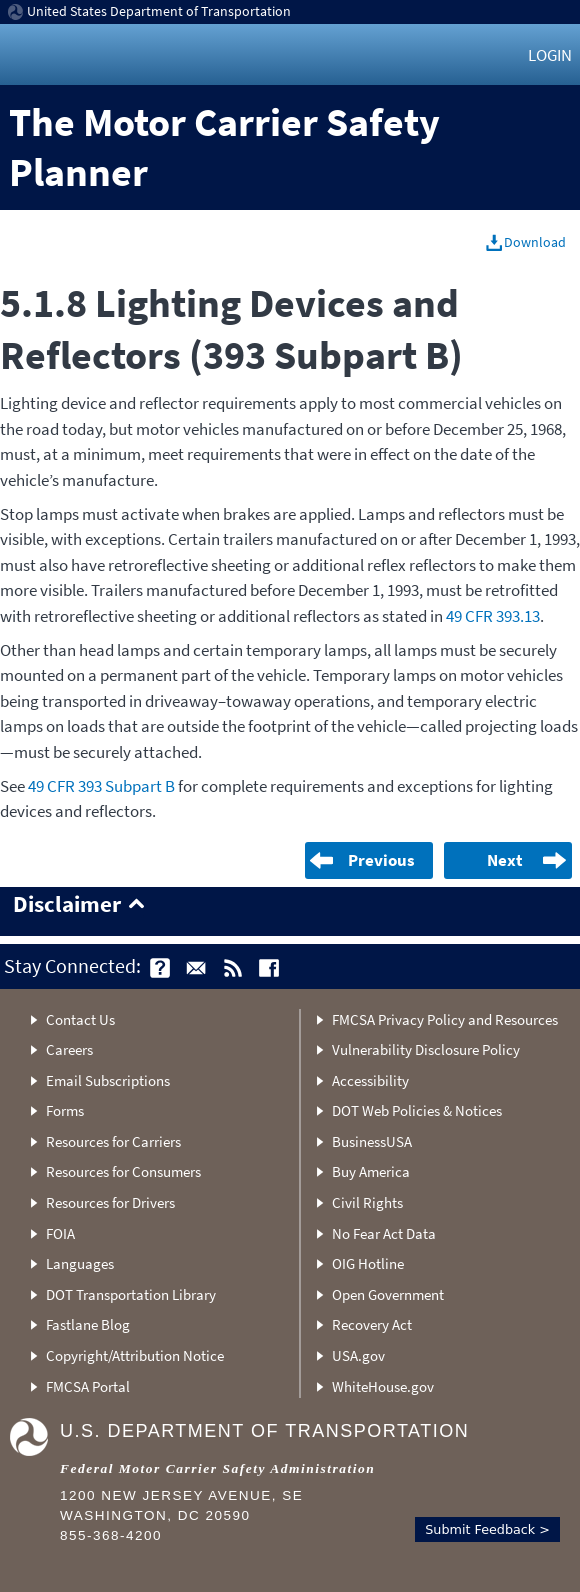 The height and width of the screenshot is (1592, 580). Describe the element at coordinates (80, 1263) in the screenshot. I see `Languages` at that location.